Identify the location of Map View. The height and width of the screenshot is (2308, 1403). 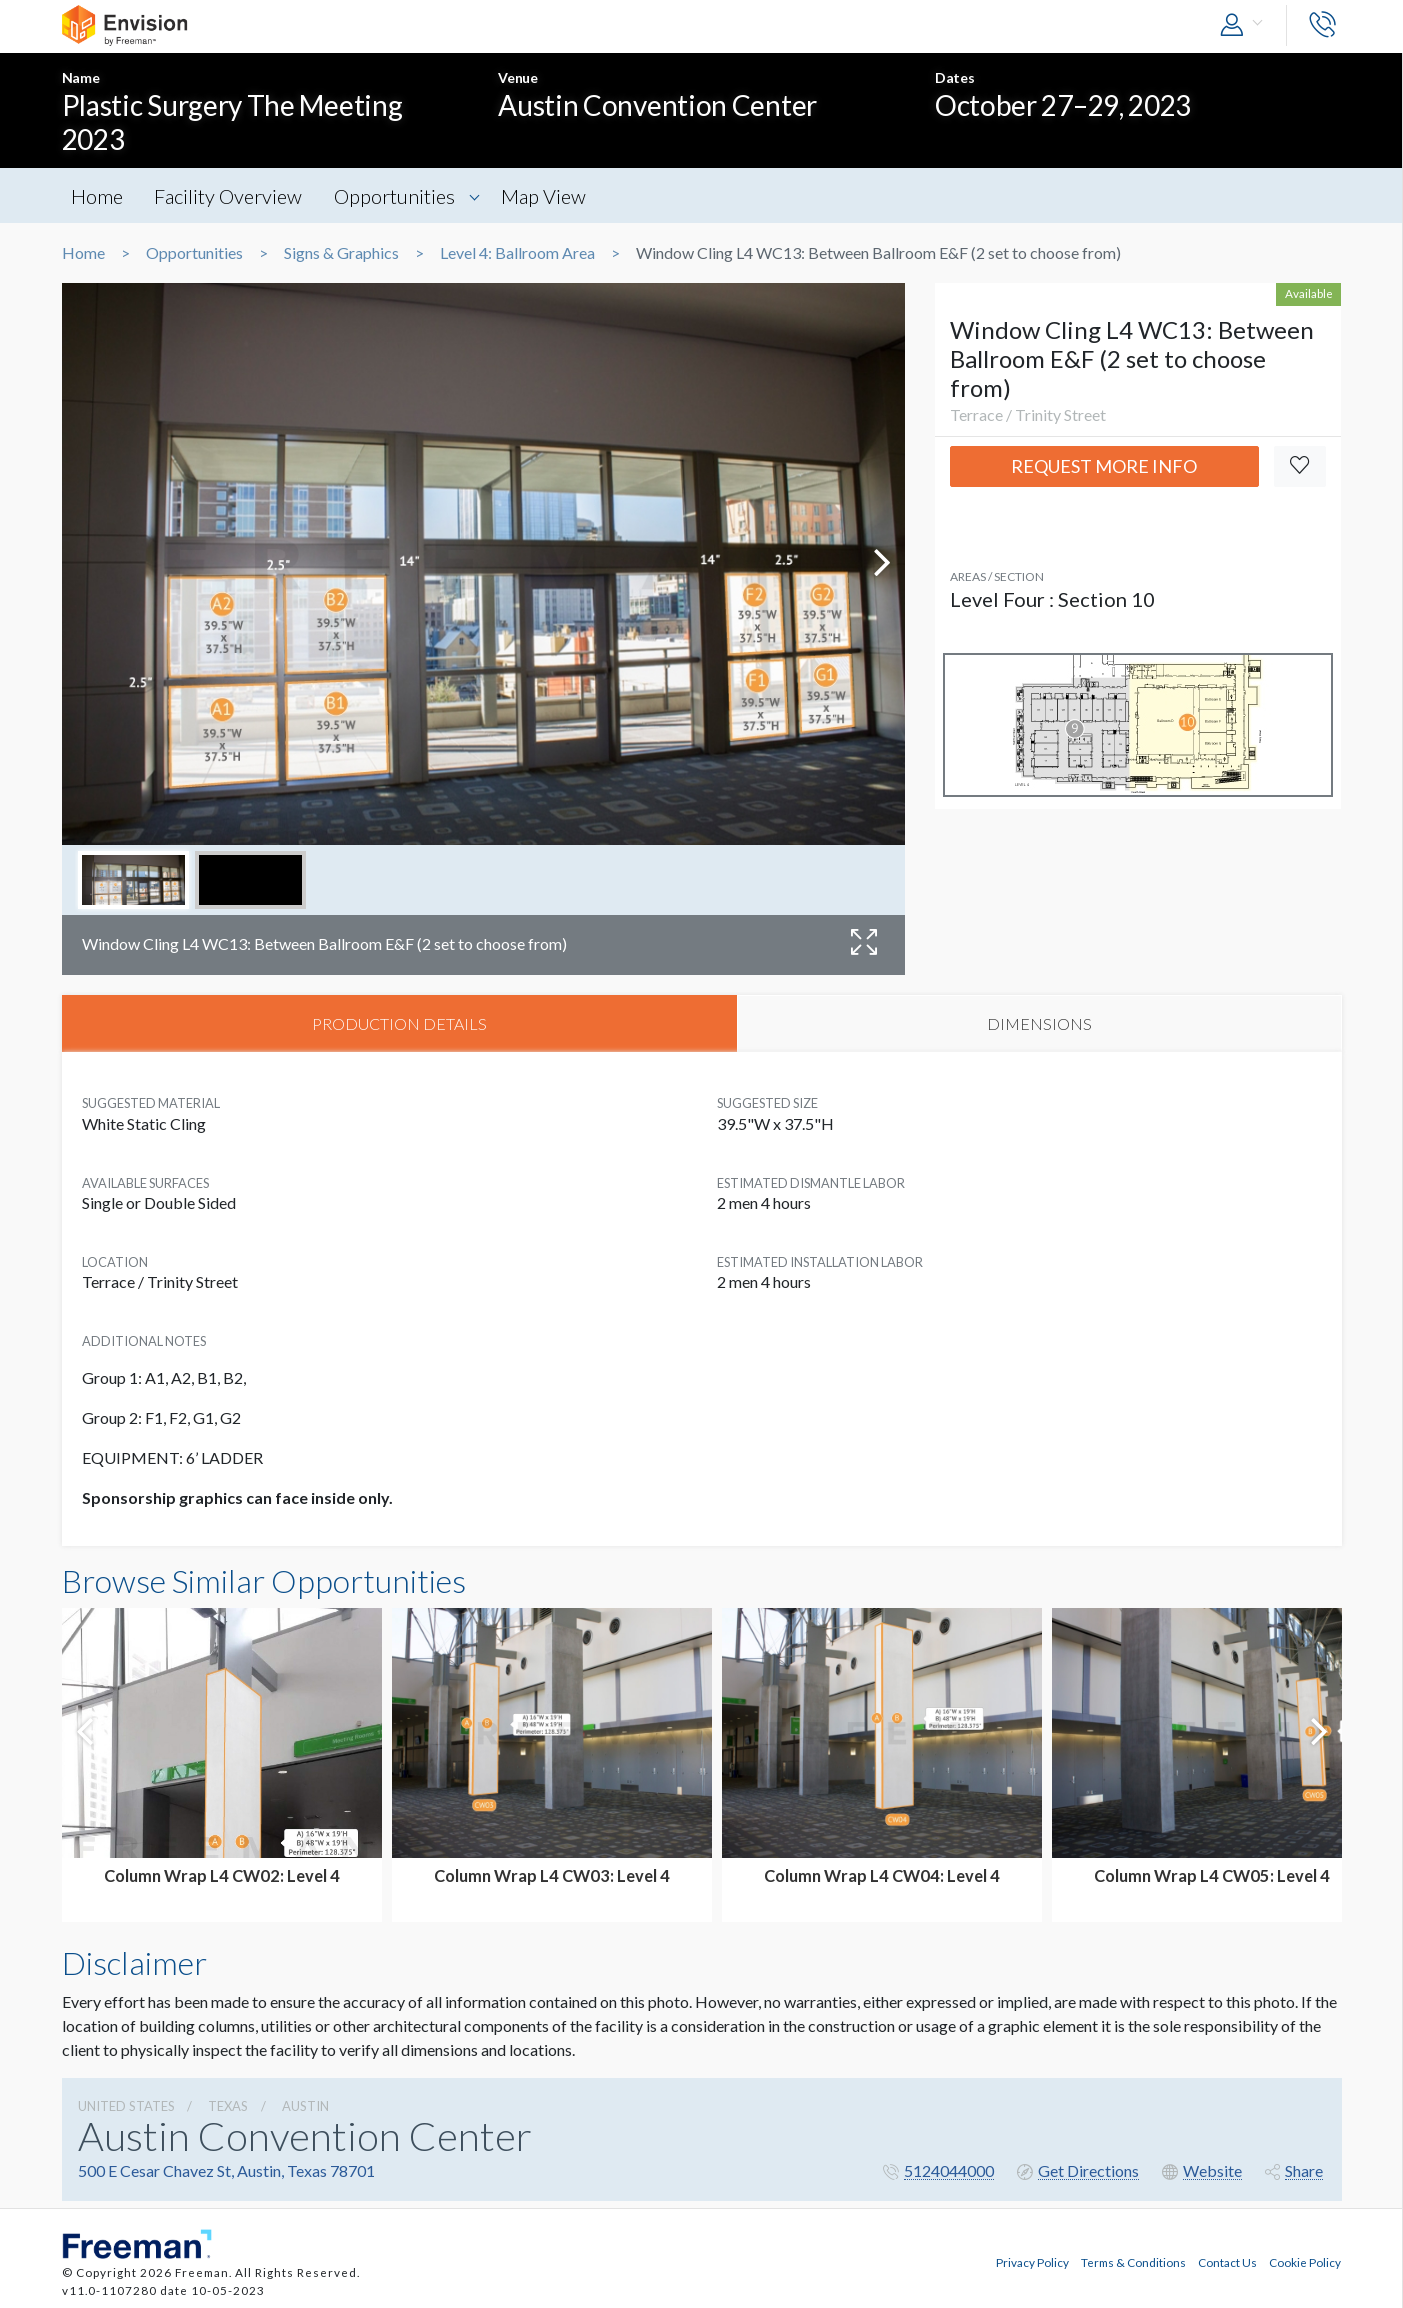
(549, 196).